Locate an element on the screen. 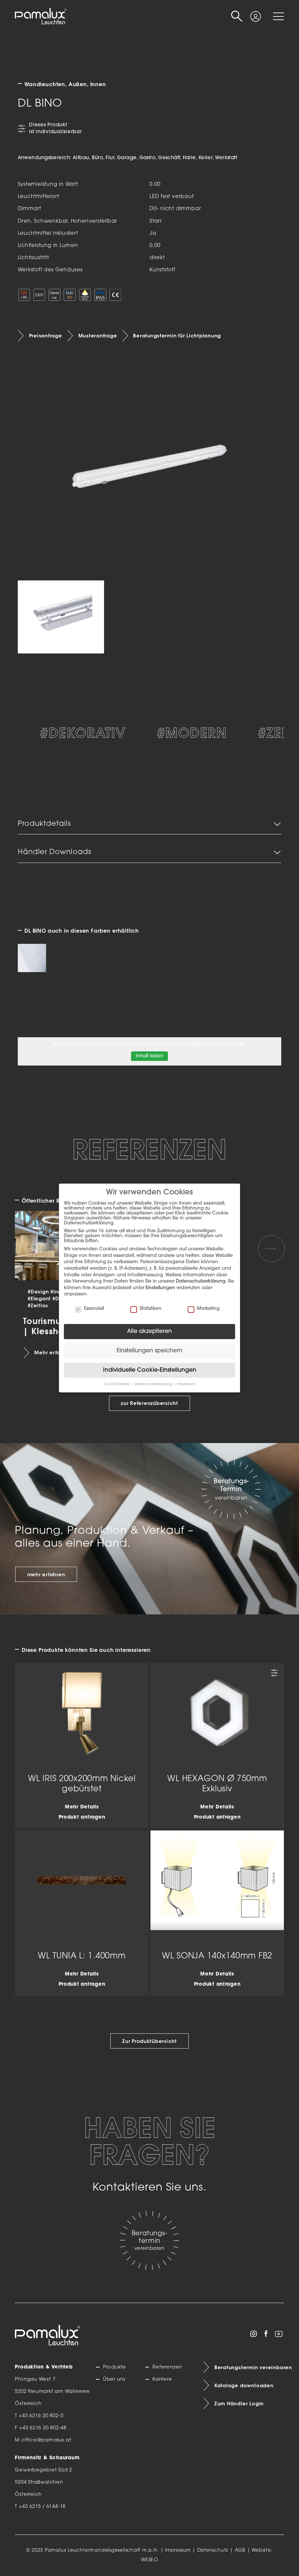  +43 6215 / 6144-18 is located at coordinates (42, 2506).